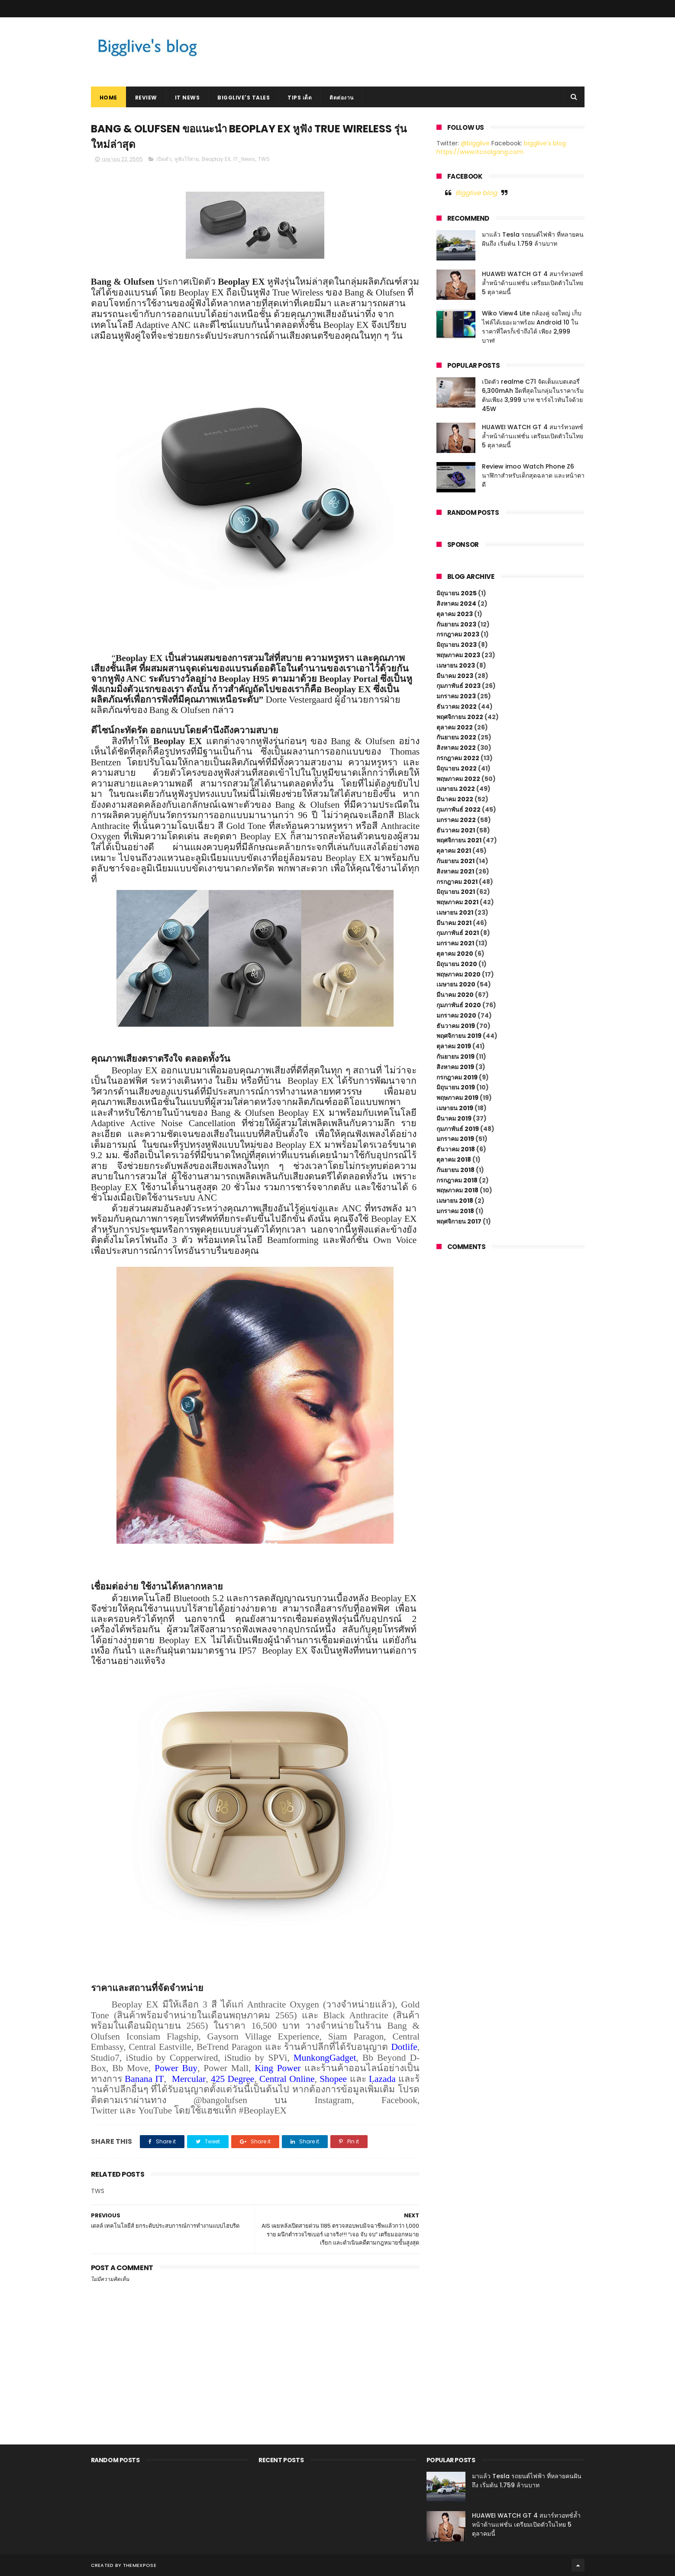  Describe the element at coordinates (456, 644) in the screenshot. I see `มิถุนายน 2023` at that location.